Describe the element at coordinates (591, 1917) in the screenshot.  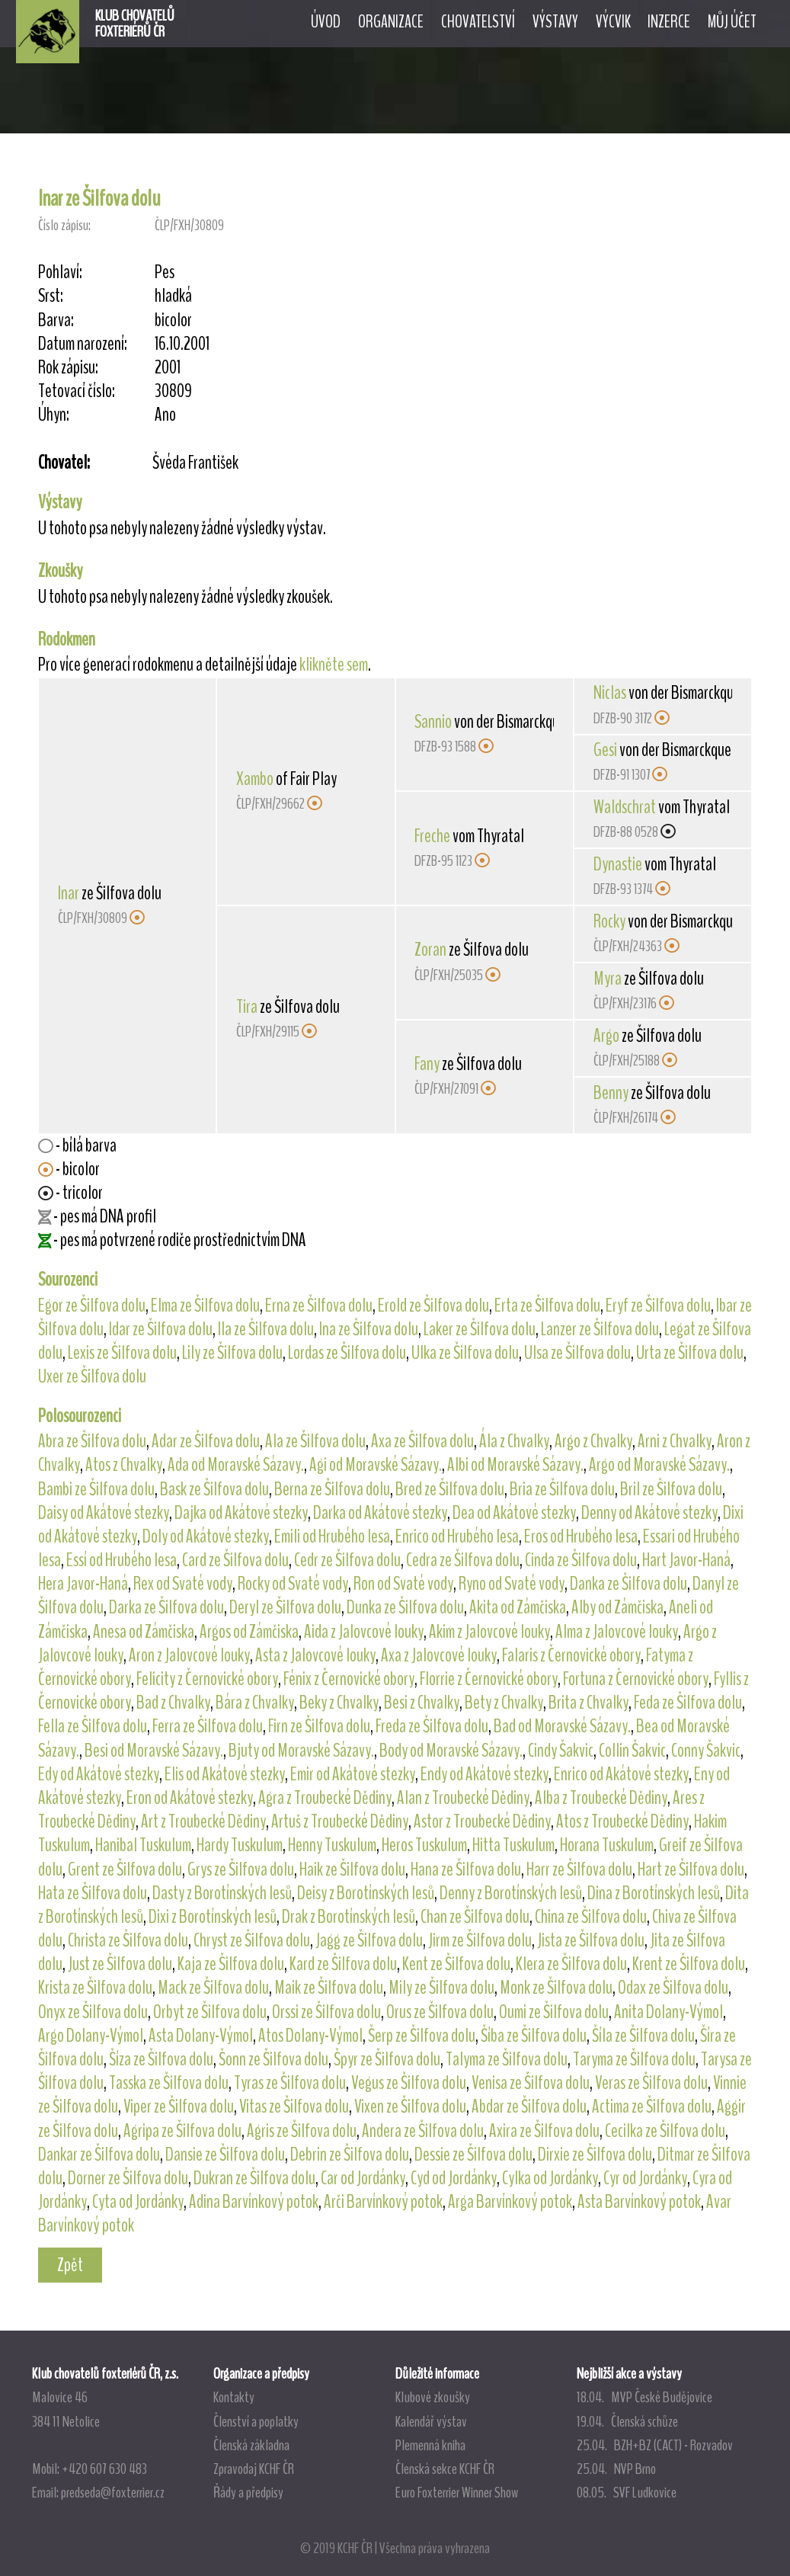
I see `China ze Šilfova dolu` at that location.